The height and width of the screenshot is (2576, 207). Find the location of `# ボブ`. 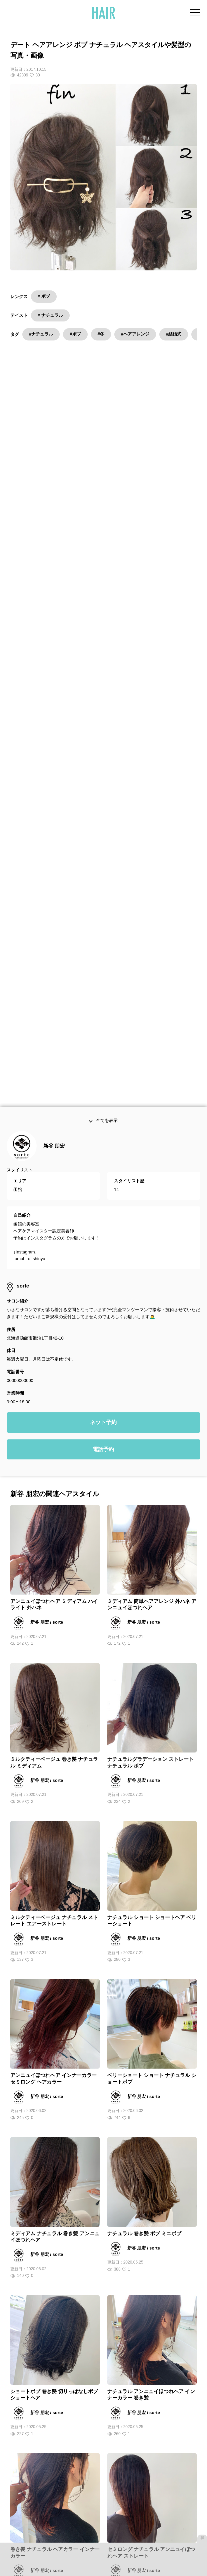

# ボブ is located at coordinates (44, 296).